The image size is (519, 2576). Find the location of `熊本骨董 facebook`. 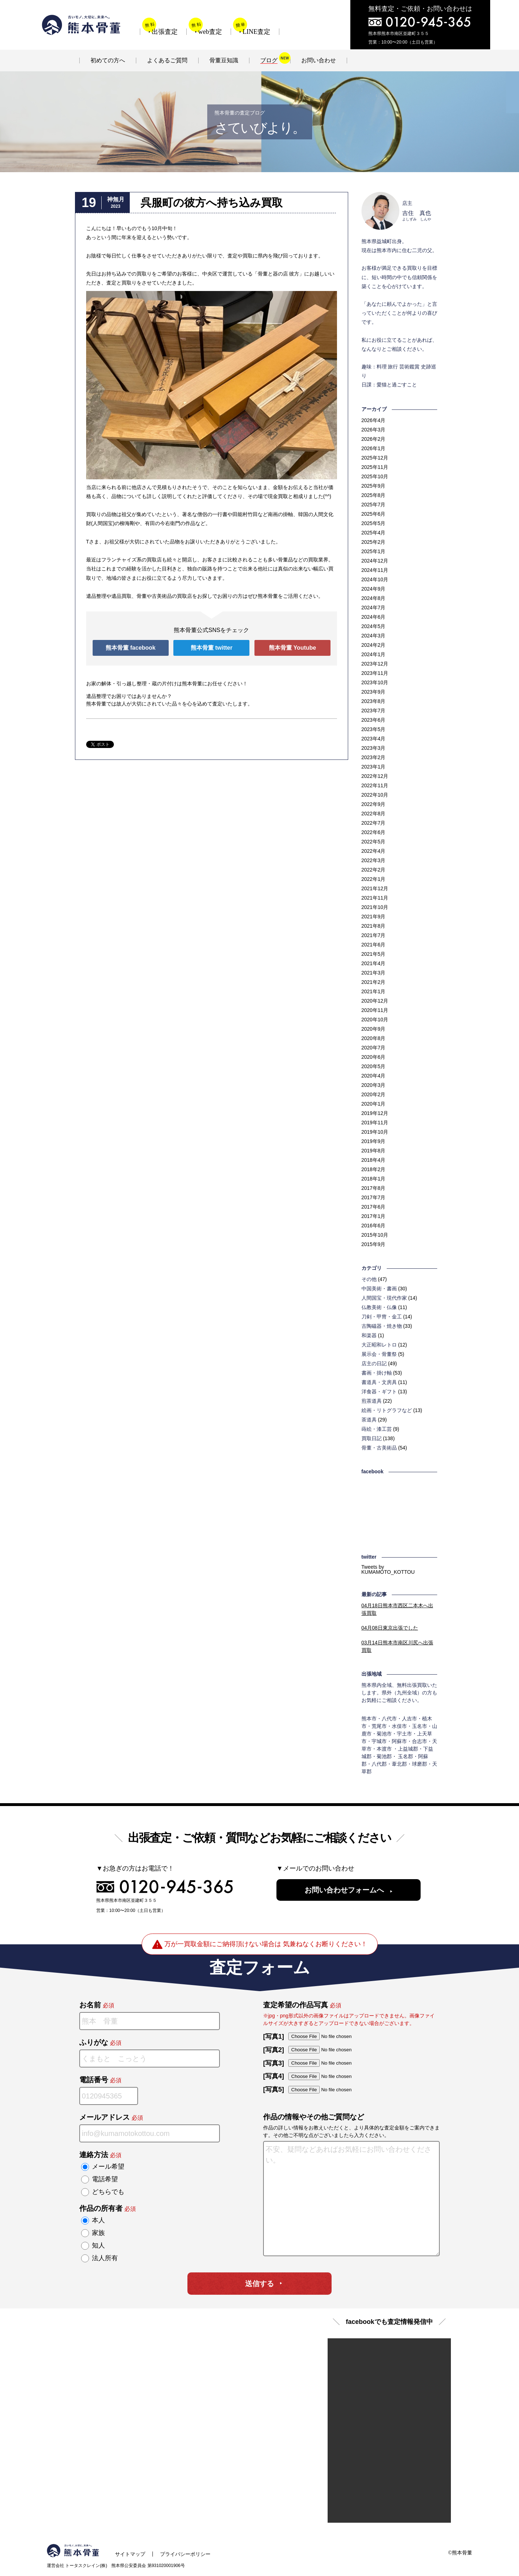

熊本骨董 facebook is located at coordinates (131, 648).